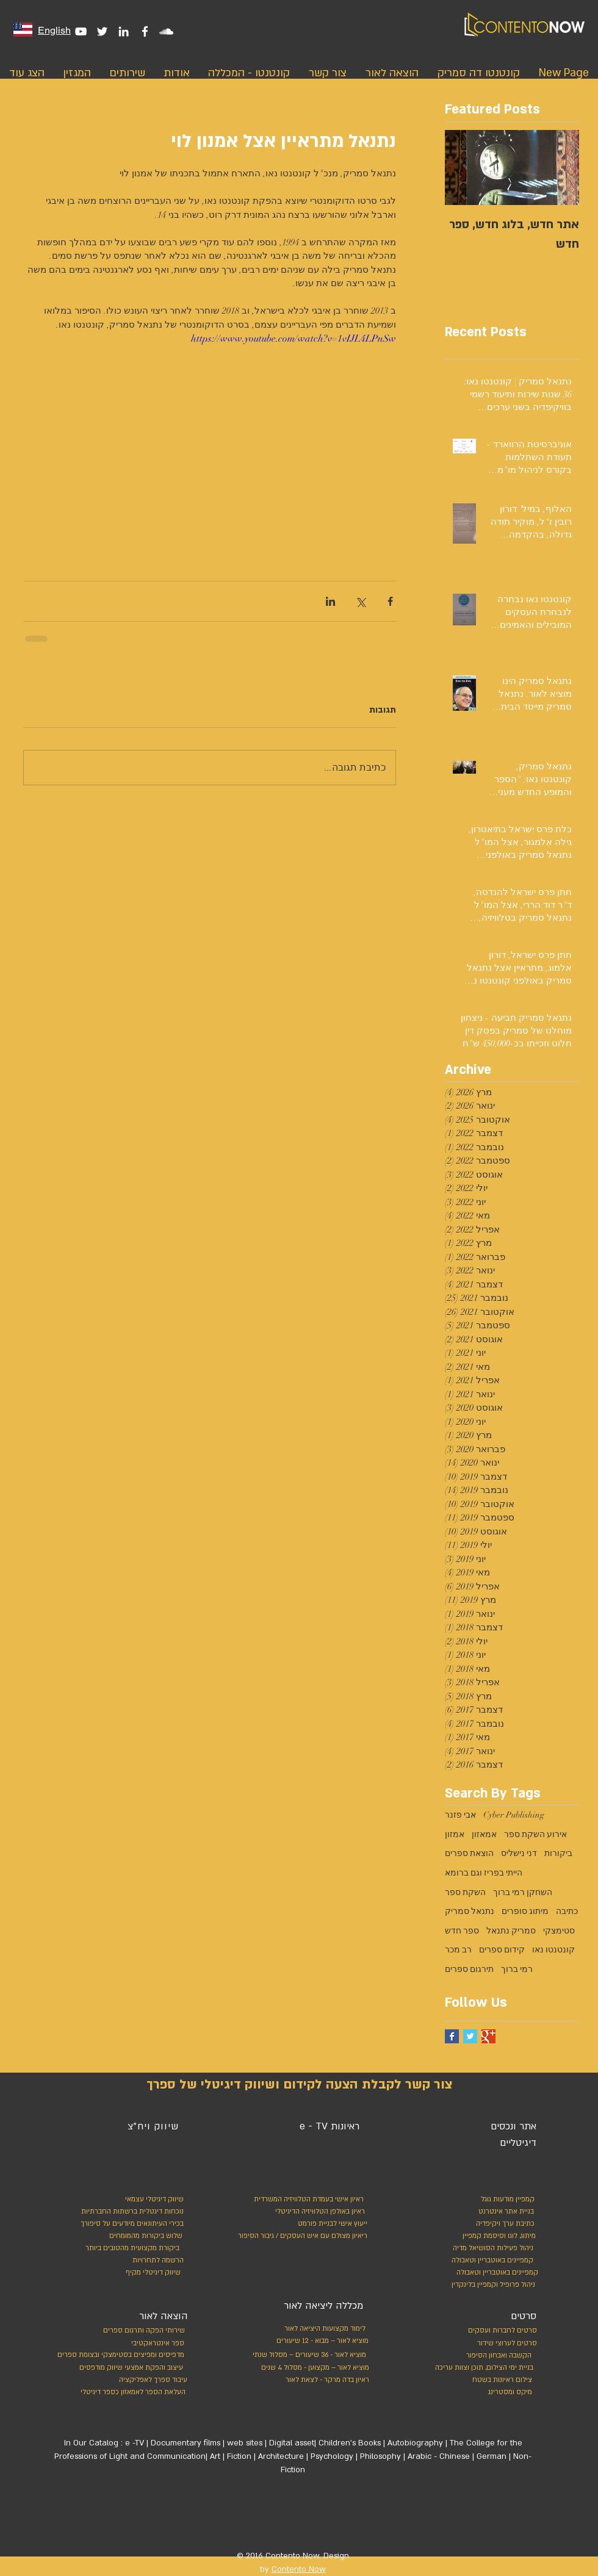  Describe the element at coordinates (166, 31) in the screenshot. I see `[White SoundCloud Icon]` at that location.